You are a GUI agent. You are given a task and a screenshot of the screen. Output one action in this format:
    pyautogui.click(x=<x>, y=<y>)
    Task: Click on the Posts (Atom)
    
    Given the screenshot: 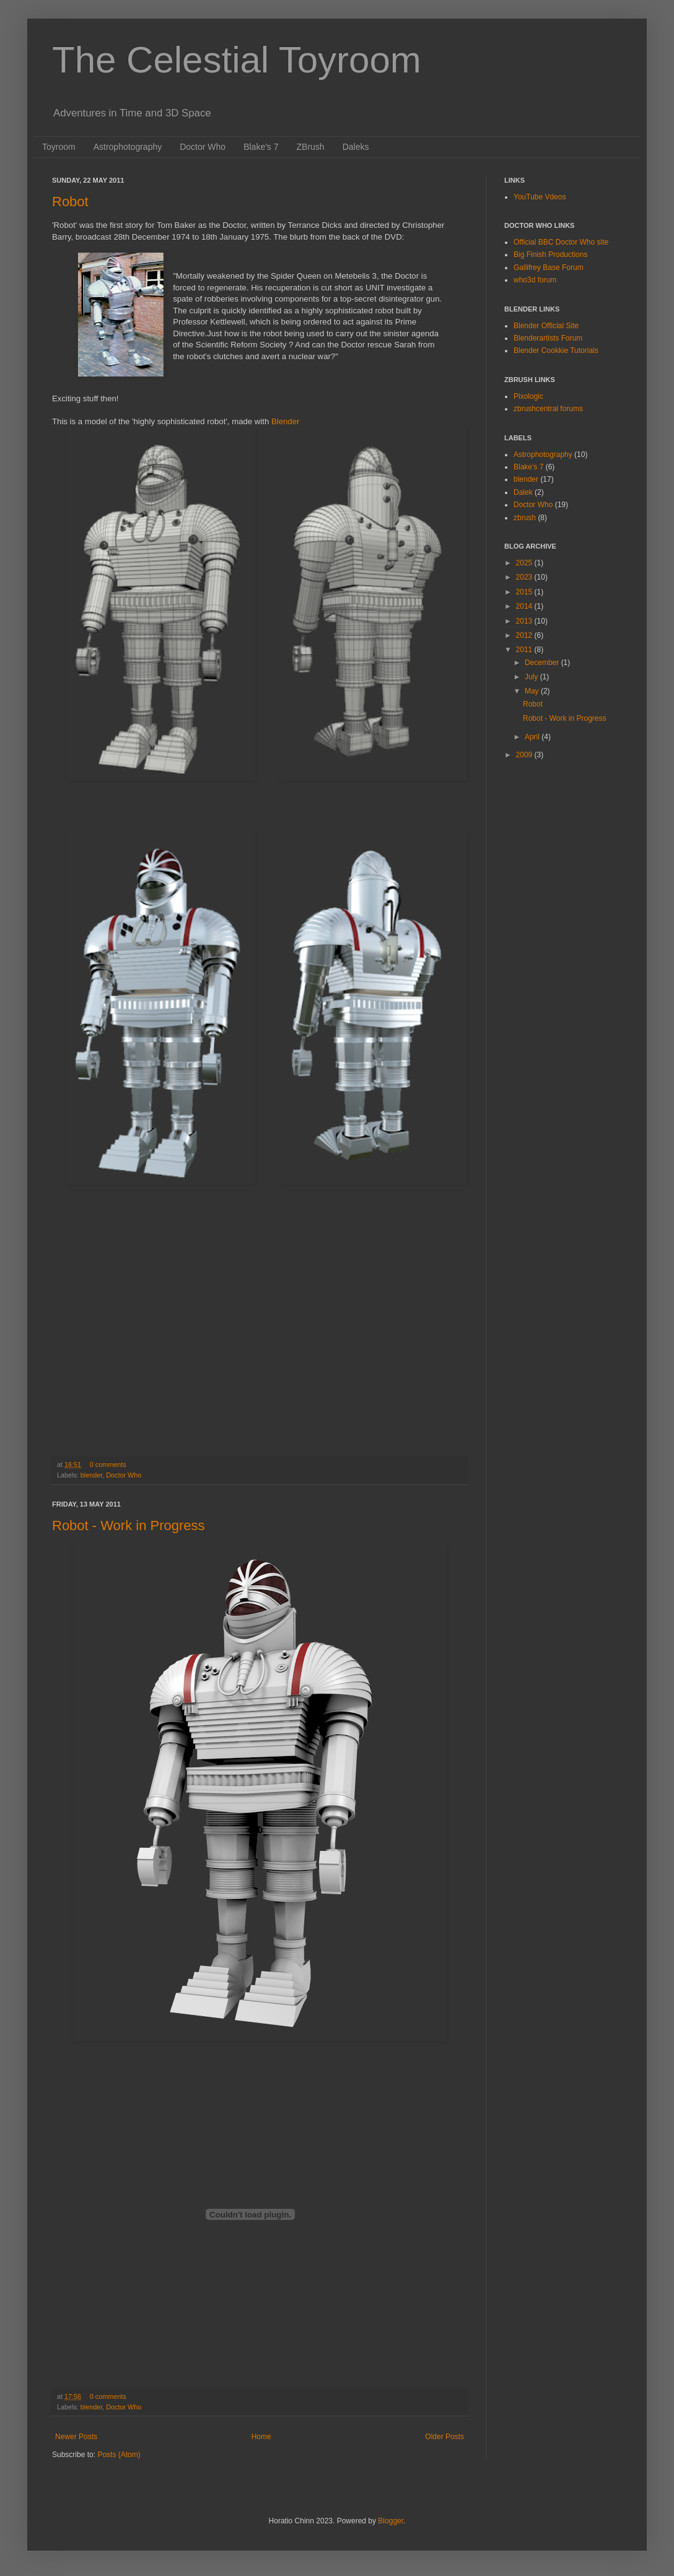 What is the action you would take?
    pyautogui.click(x=118, y=2454)
    